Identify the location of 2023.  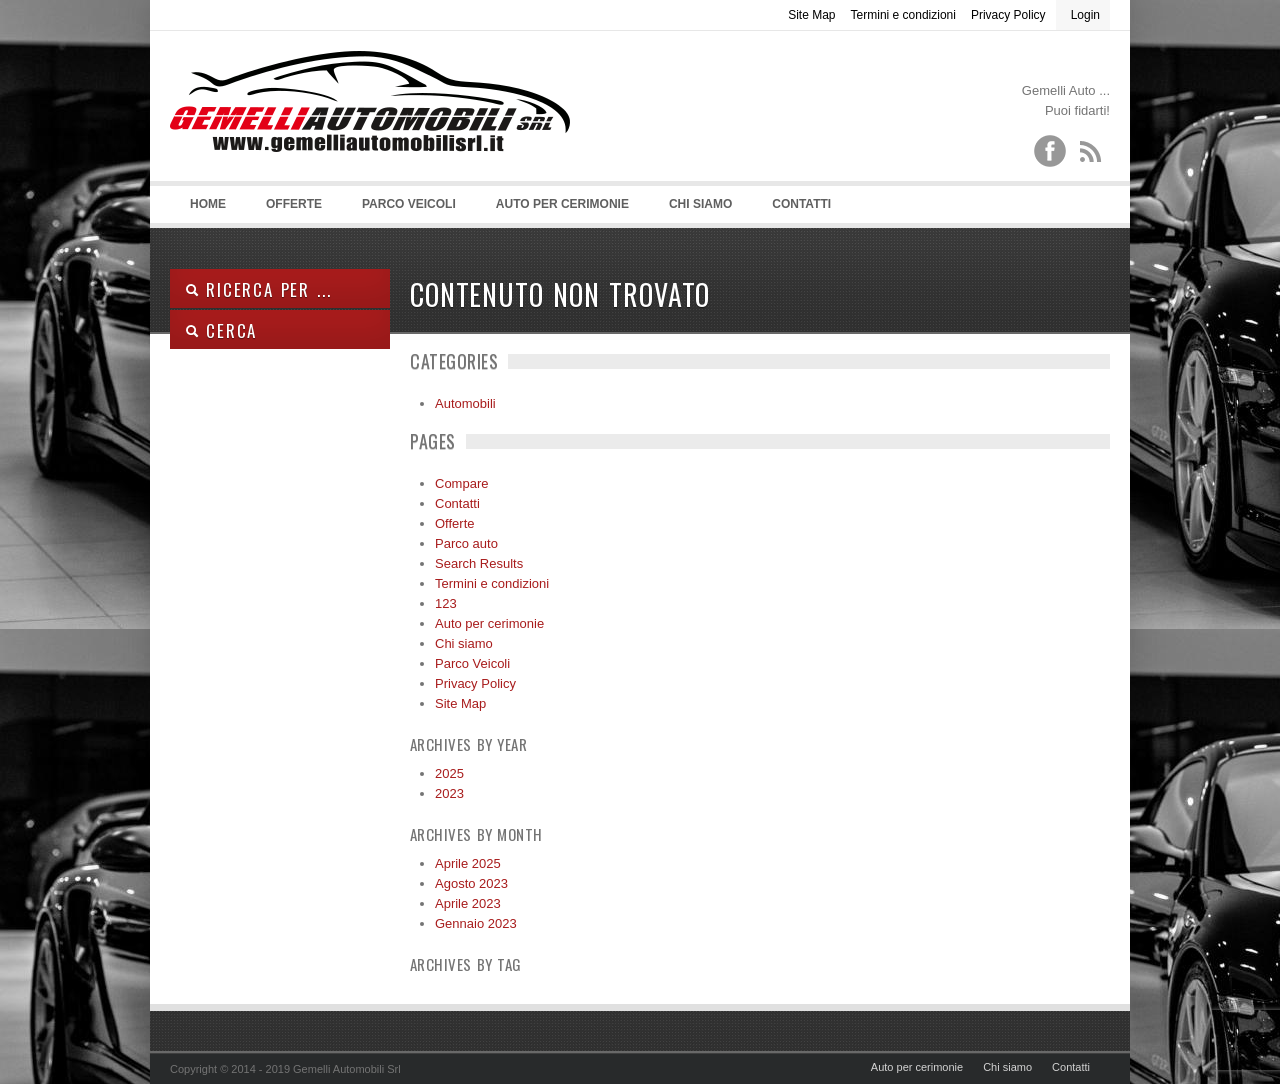
(449, 793).